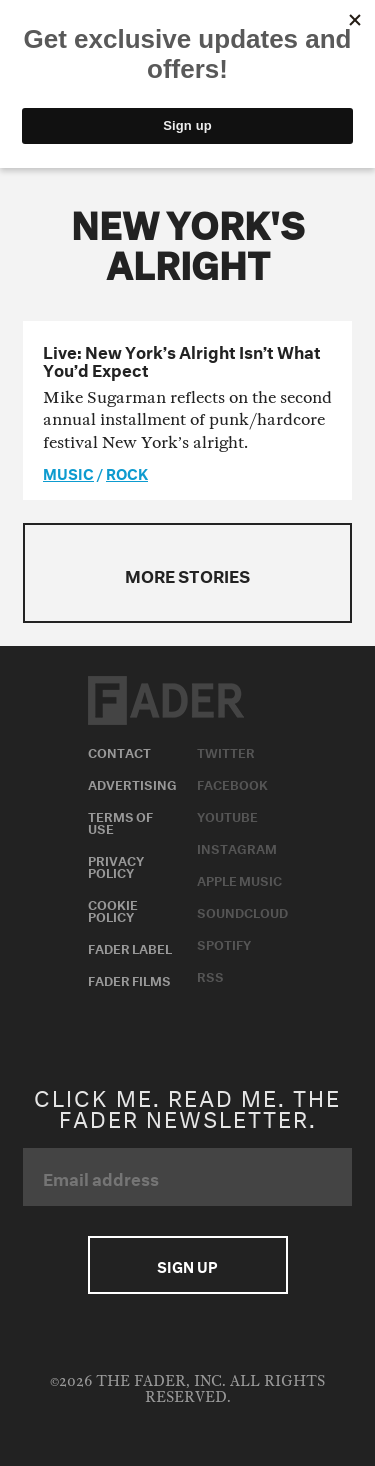  What do you see at coordinates (232, 783) in the screenshot?
I see `Facebook` at bounding box center [232, 783].